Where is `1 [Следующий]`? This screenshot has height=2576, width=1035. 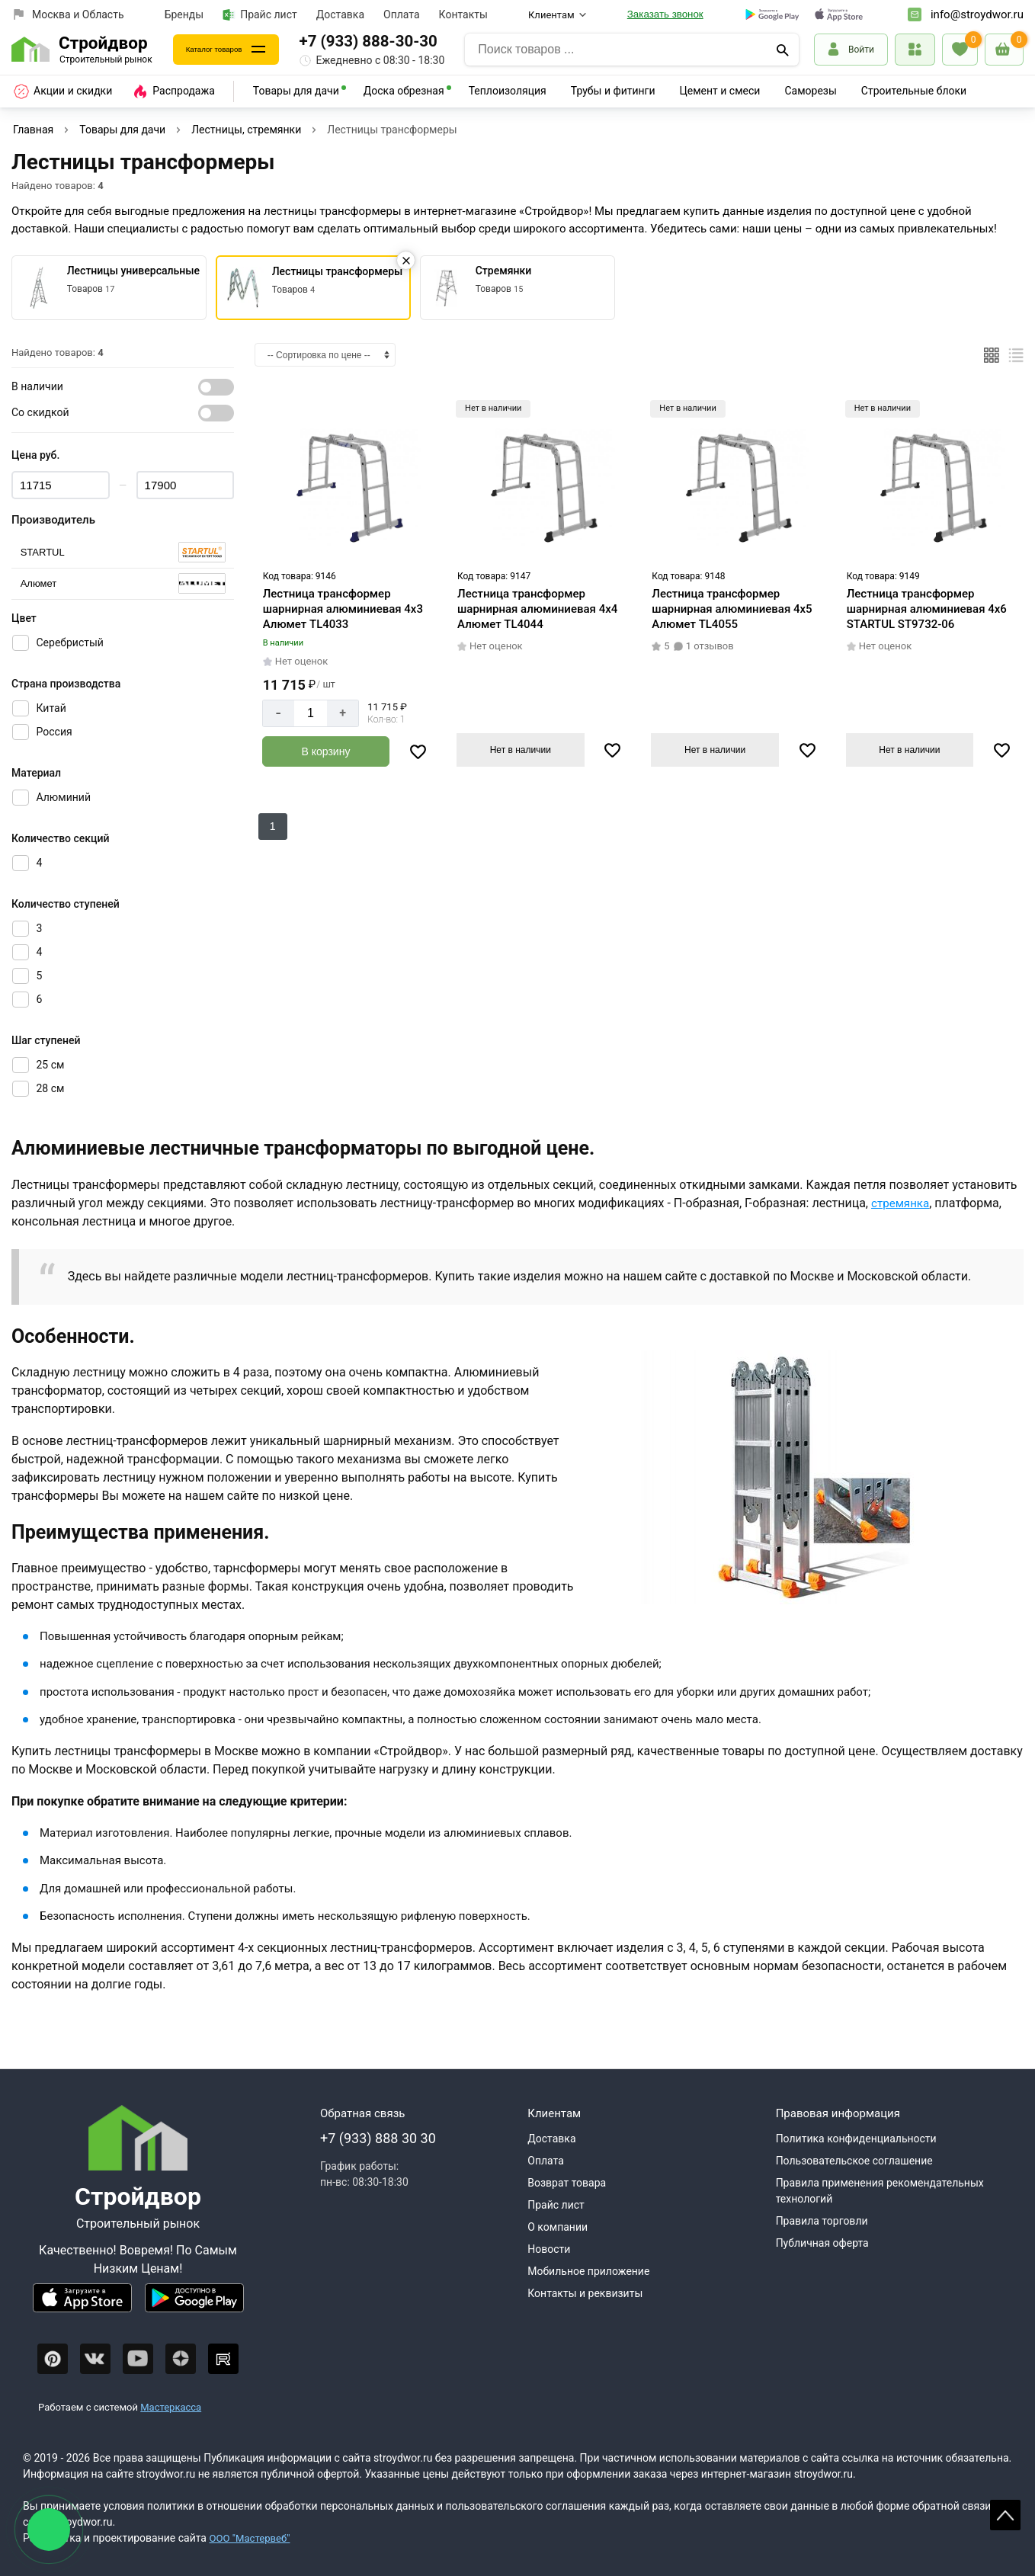 1 [Следующий] is located at coordinates (273, 825).